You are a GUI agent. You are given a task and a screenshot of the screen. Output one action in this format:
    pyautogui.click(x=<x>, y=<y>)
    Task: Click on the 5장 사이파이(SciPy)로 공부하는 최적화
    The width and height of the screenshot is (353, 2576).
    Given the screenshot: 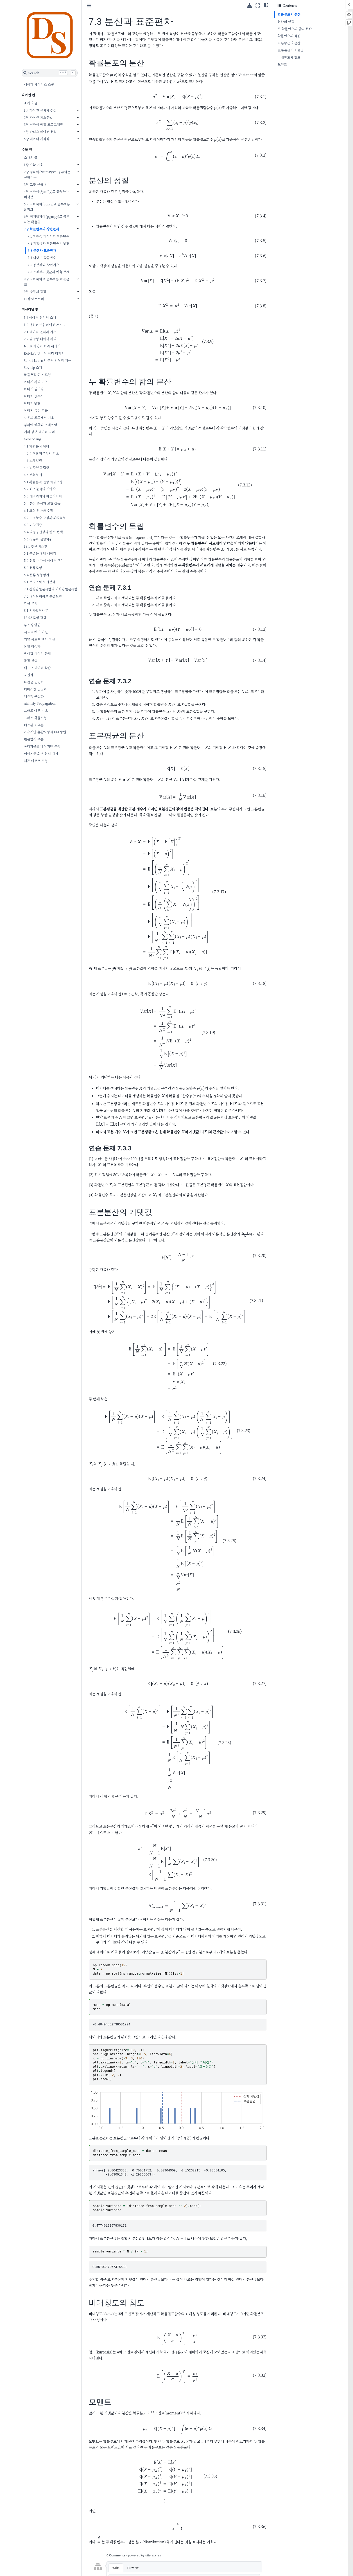 What is the action you would take?
    pyautogui.click(x=47, y=207)
    